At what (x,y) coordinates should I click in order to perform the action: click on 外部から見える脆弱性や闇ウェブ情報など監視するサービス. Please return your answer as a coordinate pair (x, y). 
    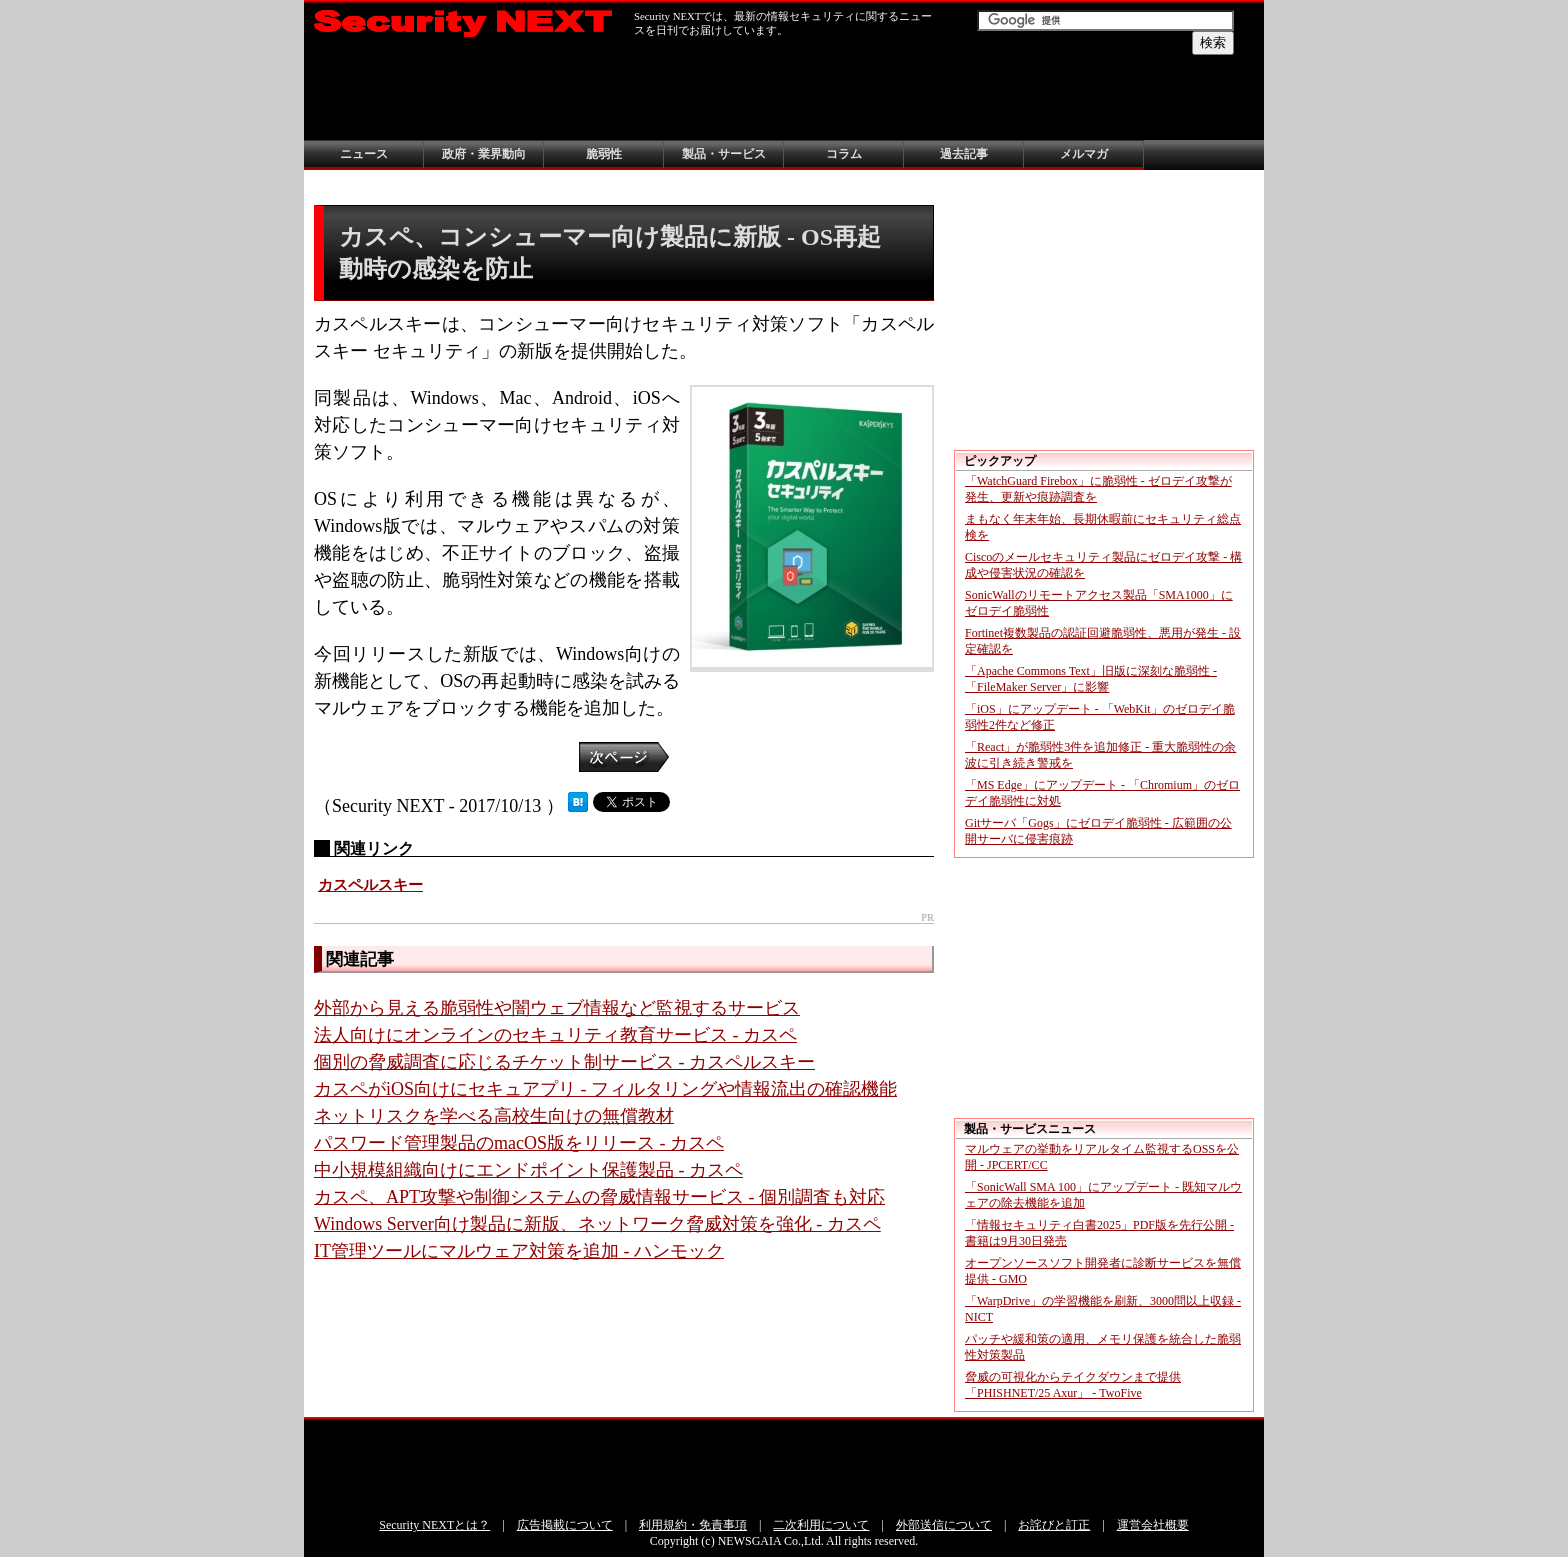
    Looking at the image, I should click on (557, 1008).